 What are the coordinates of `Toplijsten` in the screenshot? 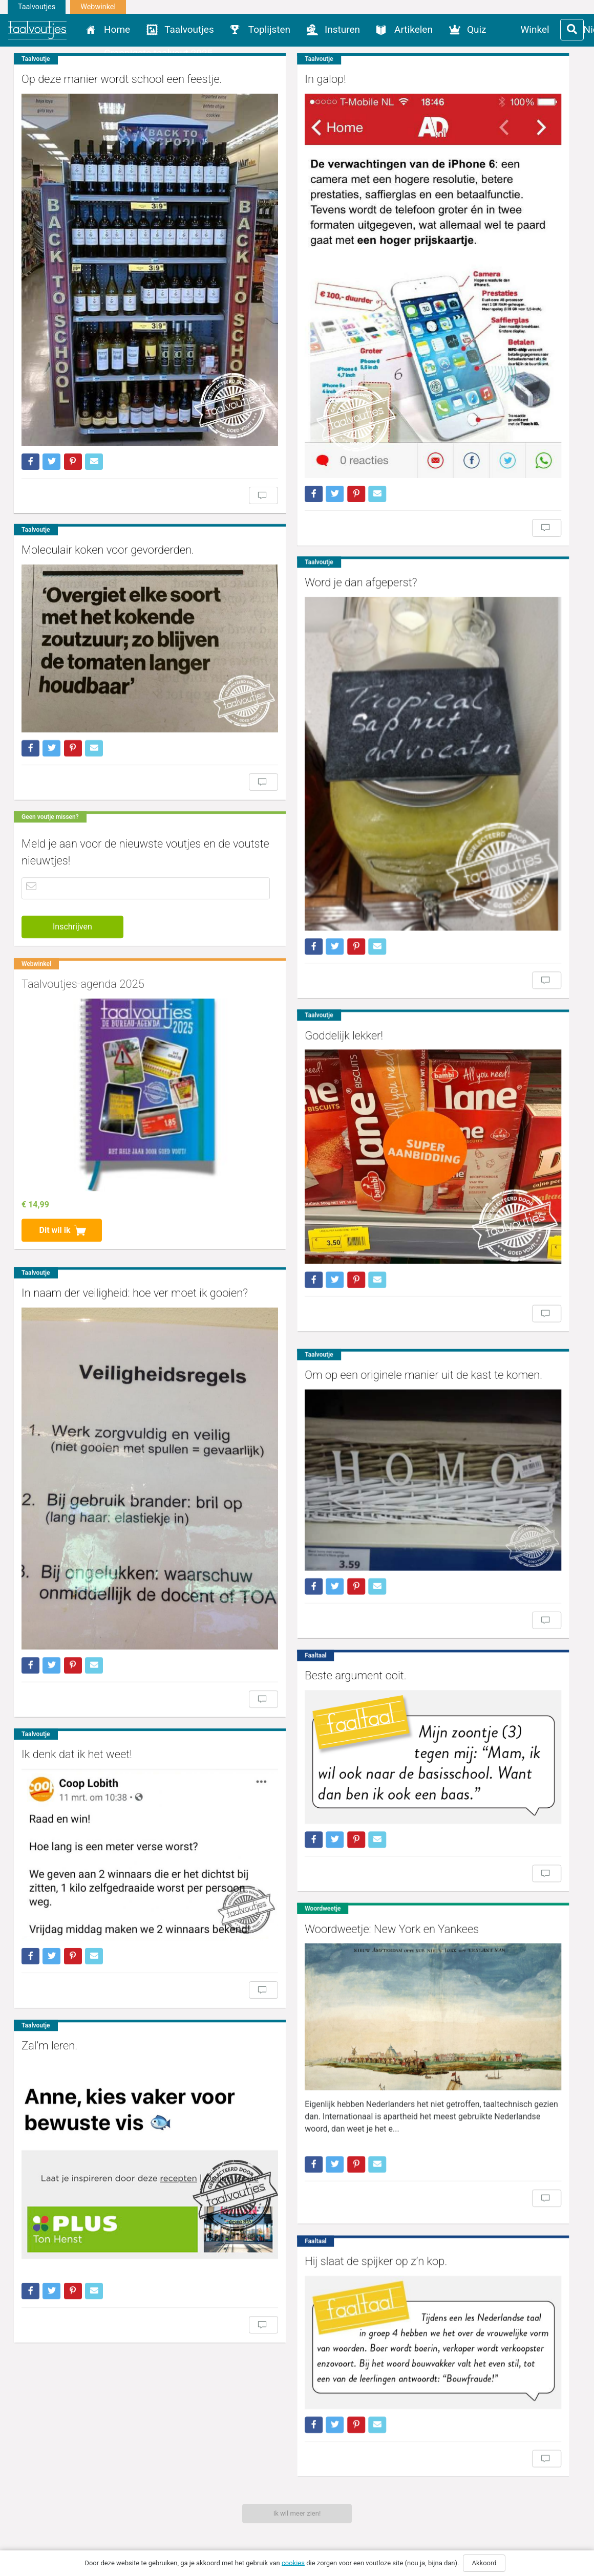 It's located at (269, 29).